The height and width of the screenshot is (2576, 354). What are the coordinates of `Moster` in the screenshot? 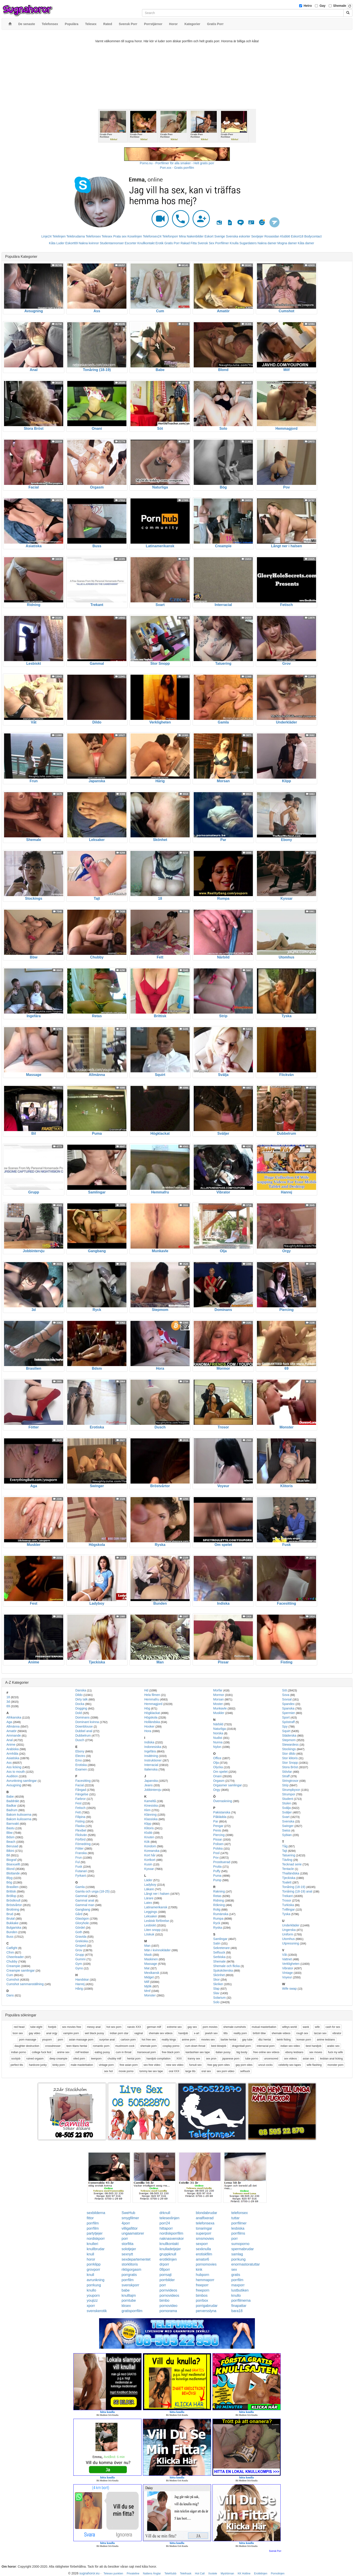 It's located at (218, 1704).